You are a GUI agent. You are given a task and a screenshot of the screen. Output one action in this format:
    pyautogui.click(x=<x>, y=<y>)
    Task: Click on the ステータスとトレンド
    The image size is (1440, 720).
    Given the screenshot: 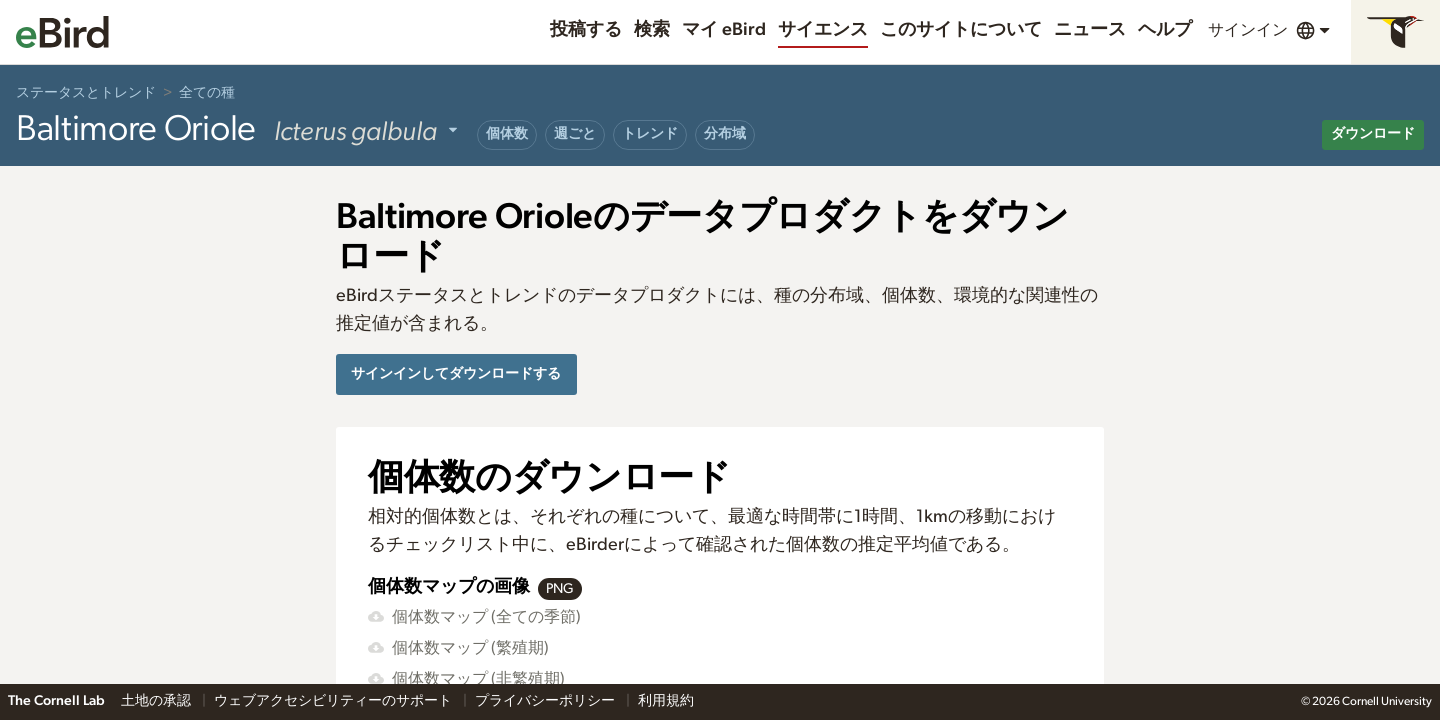 What is the action you would take?
    pyautogui.click(x=86, y=93)
    